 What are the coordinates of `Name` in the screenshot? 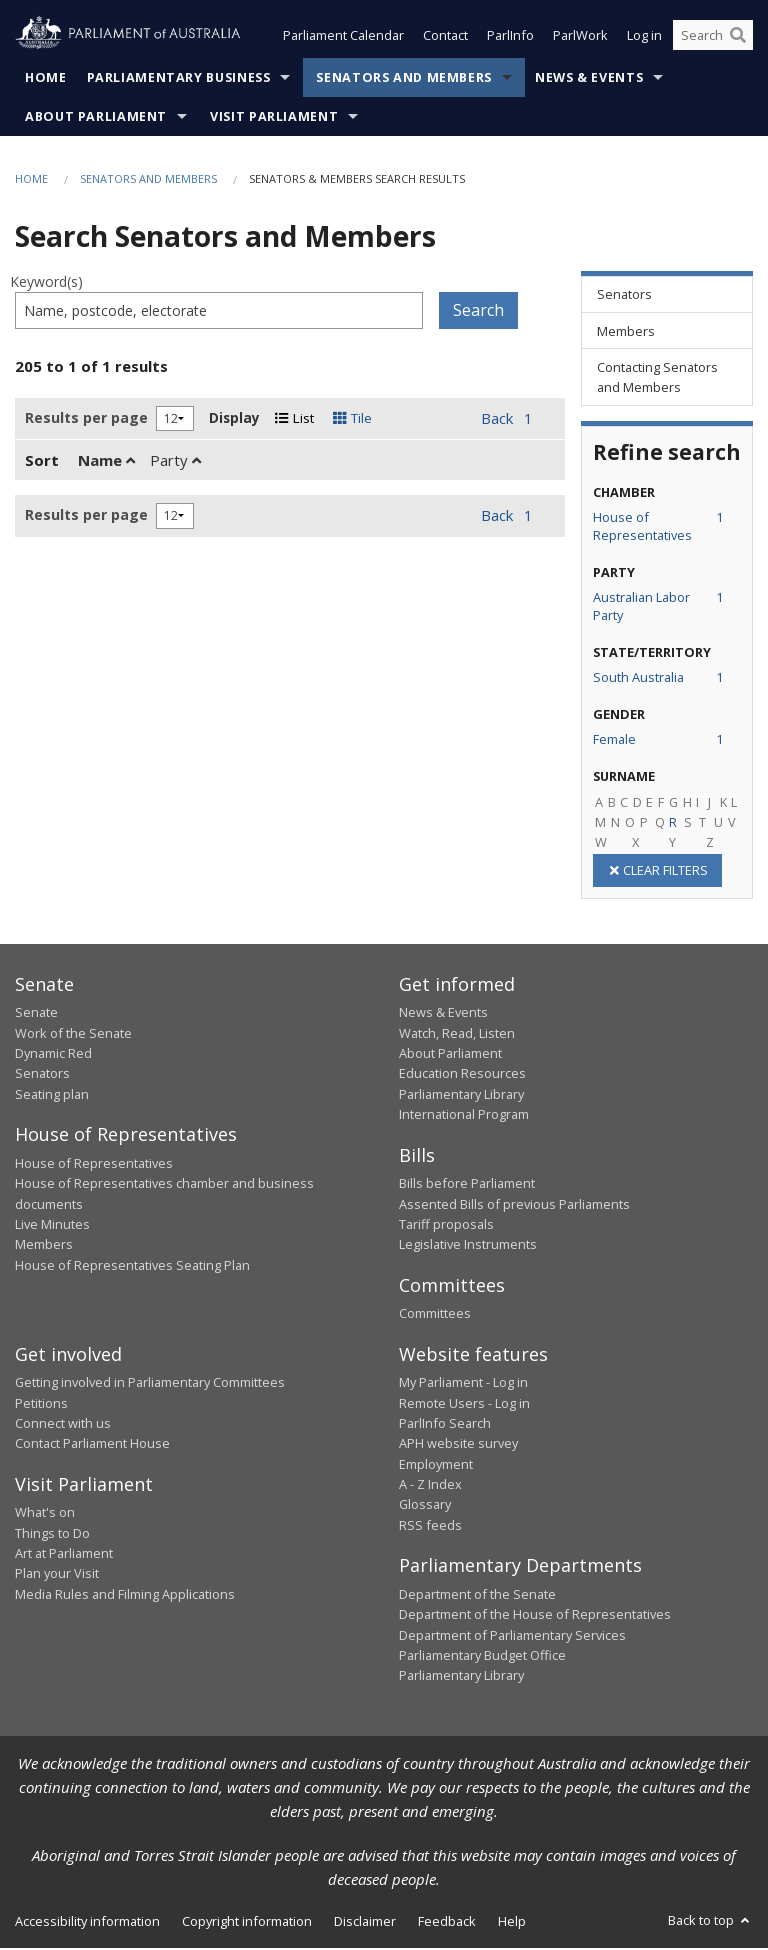 It's located at (106, 462).